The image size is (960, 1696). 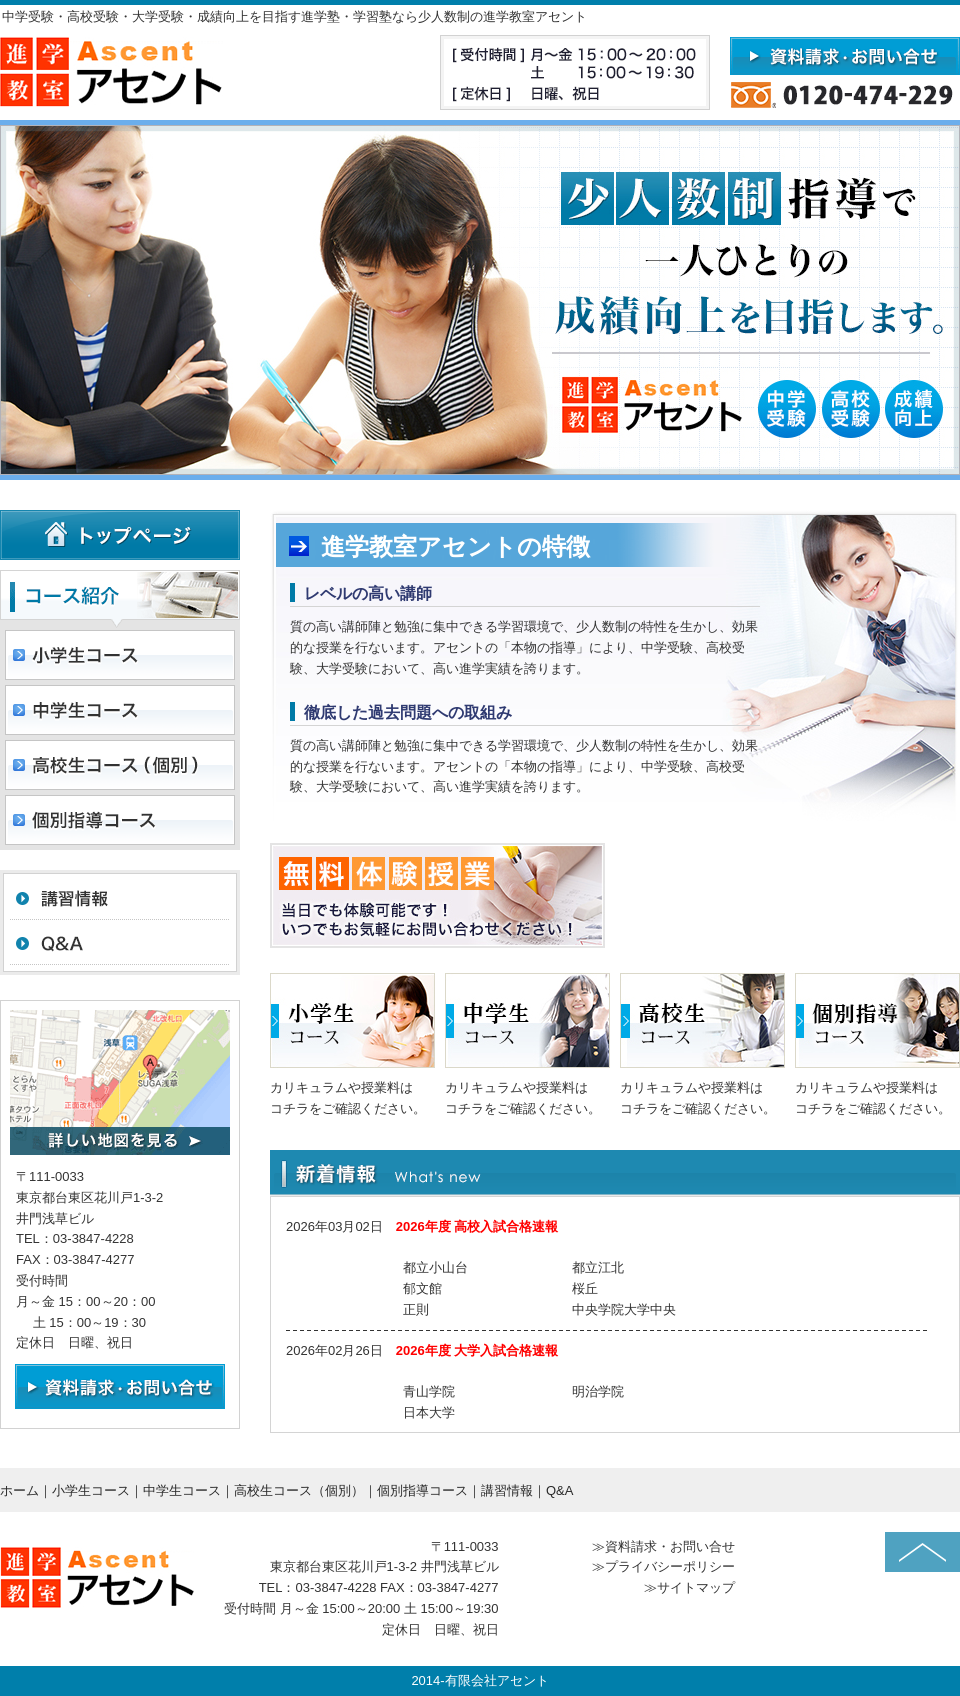 What do you see at coordinates (670, 1546) in the screenshot?
I see `資料請求・お問い合せ` at bounding box center [670, 1546].